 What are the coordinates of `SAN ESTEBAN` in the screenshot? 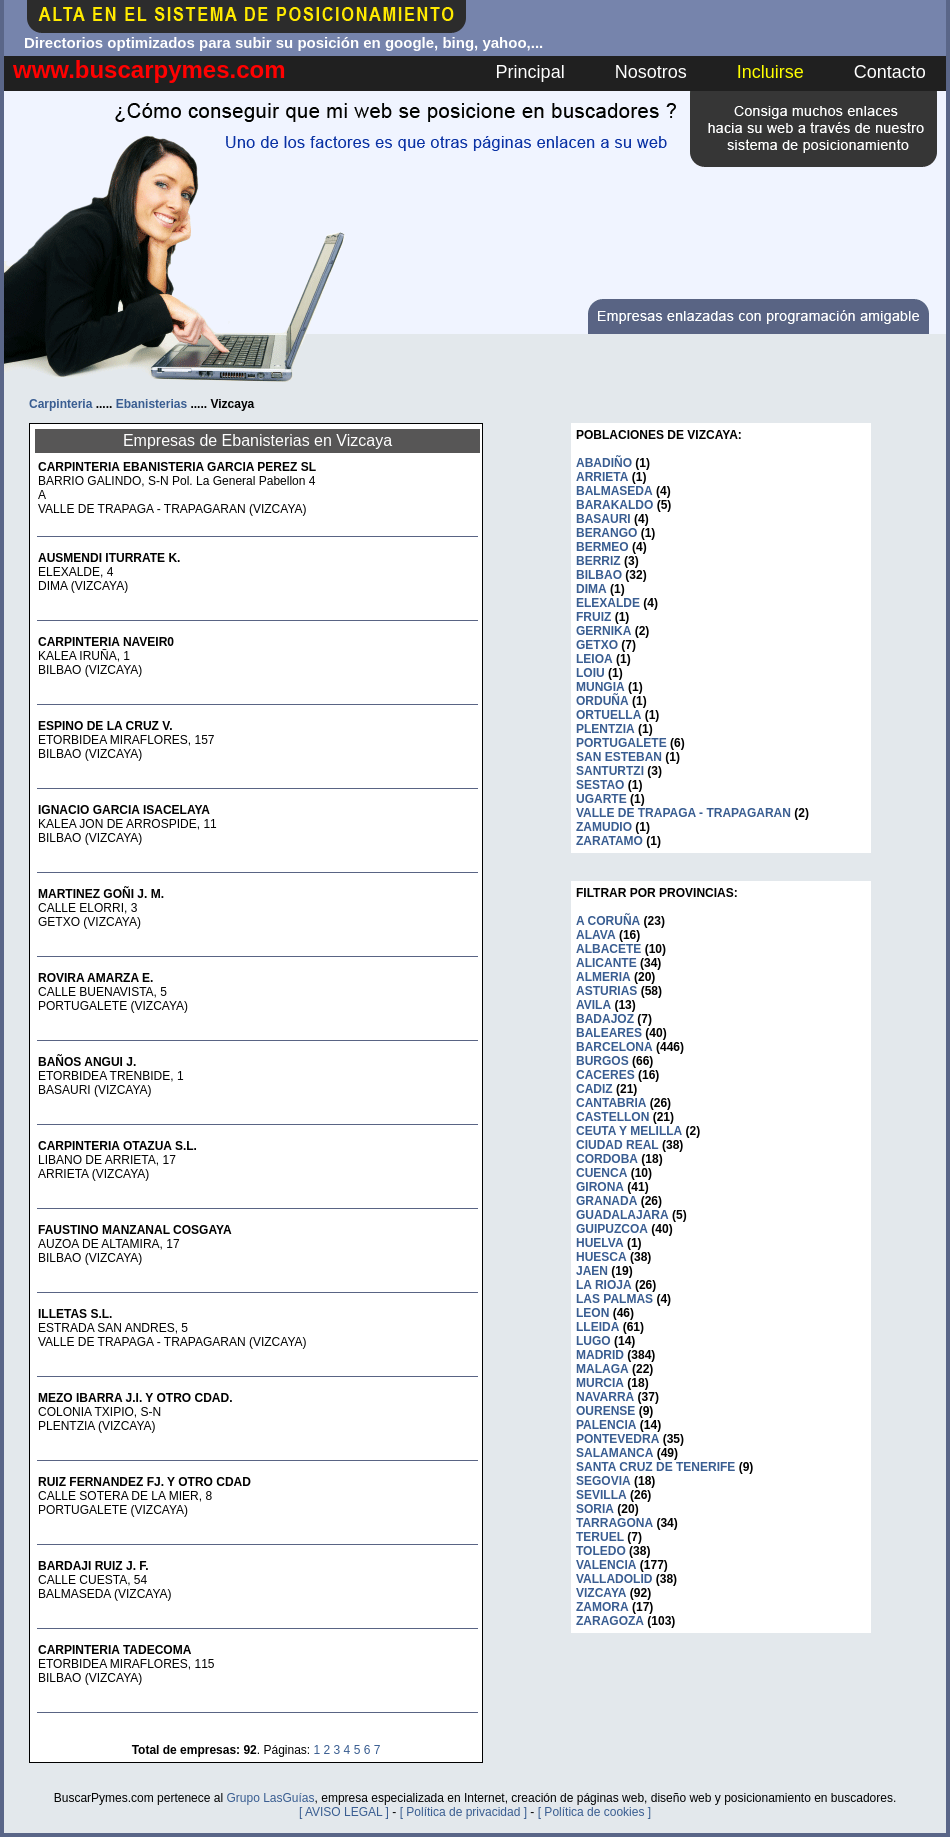 It's located at (619, 757).